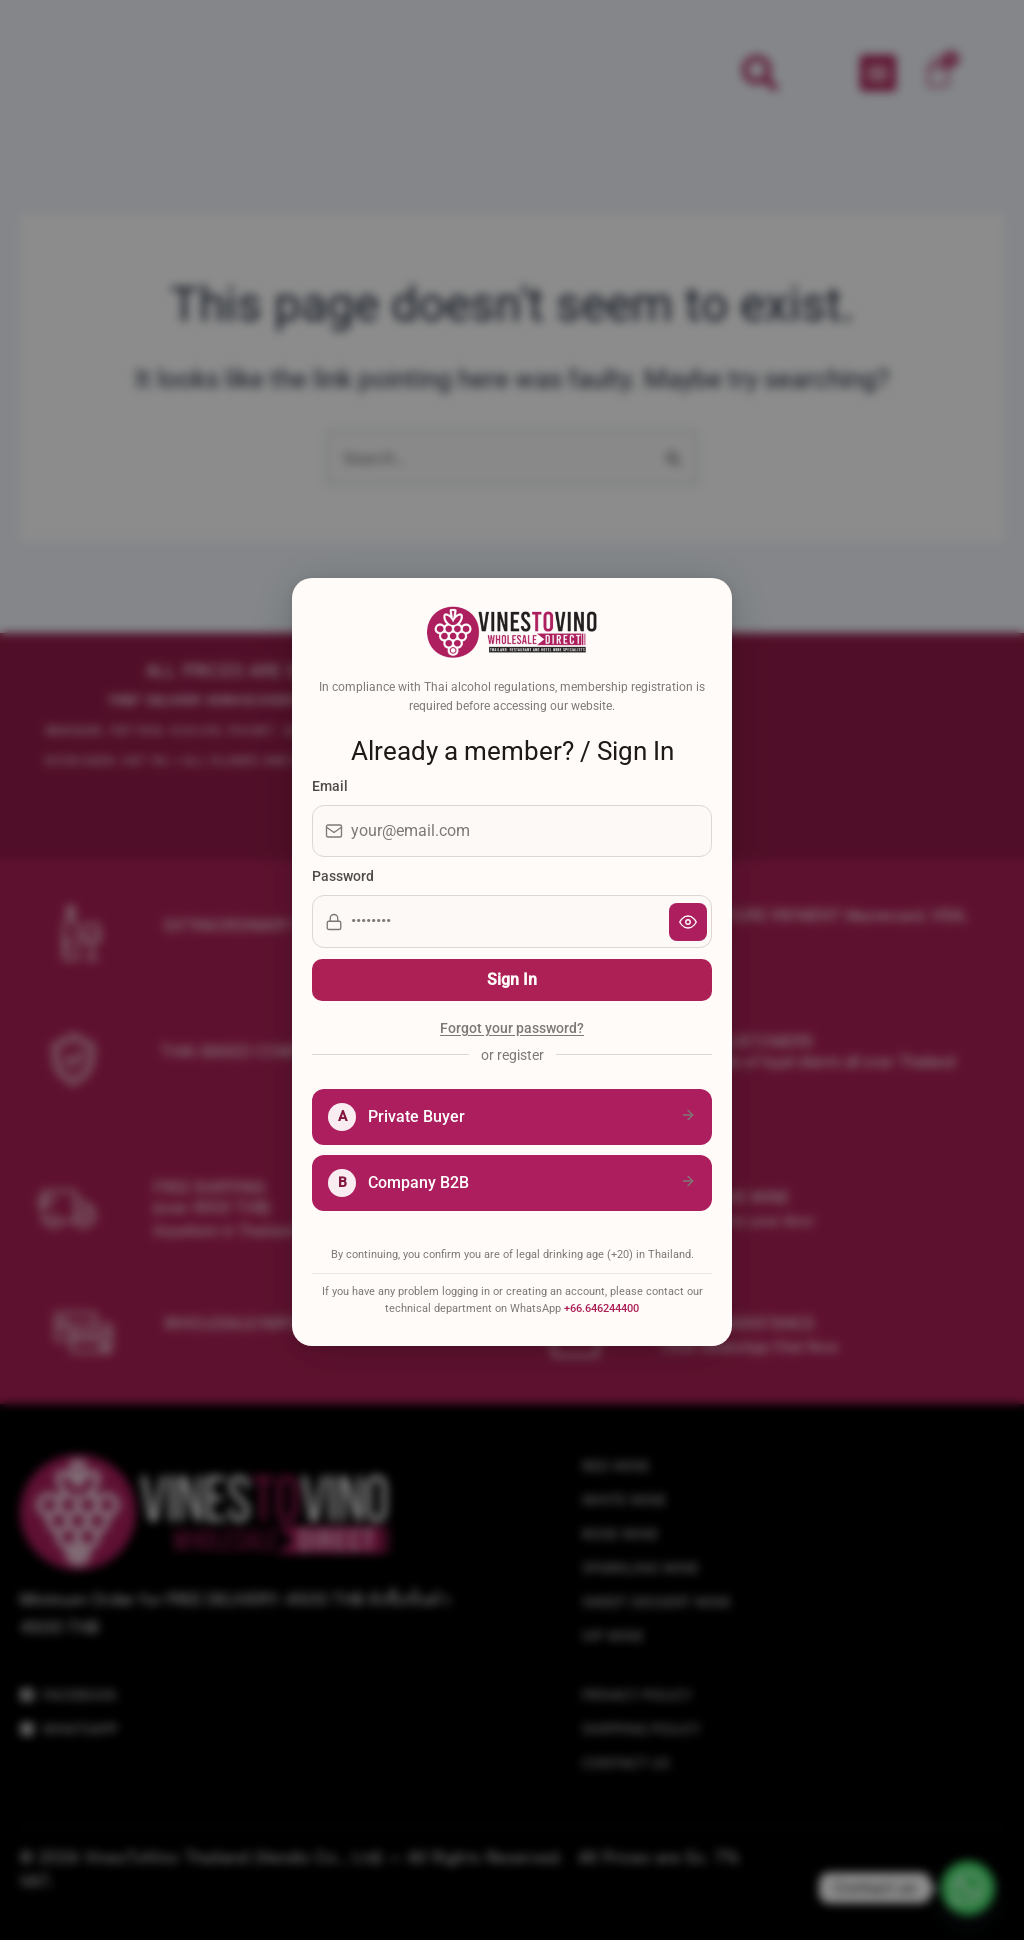  What do you see at coordinates (688, 922) in the screenshot?
I see `[Show password]` at bounding box center [688, 922].